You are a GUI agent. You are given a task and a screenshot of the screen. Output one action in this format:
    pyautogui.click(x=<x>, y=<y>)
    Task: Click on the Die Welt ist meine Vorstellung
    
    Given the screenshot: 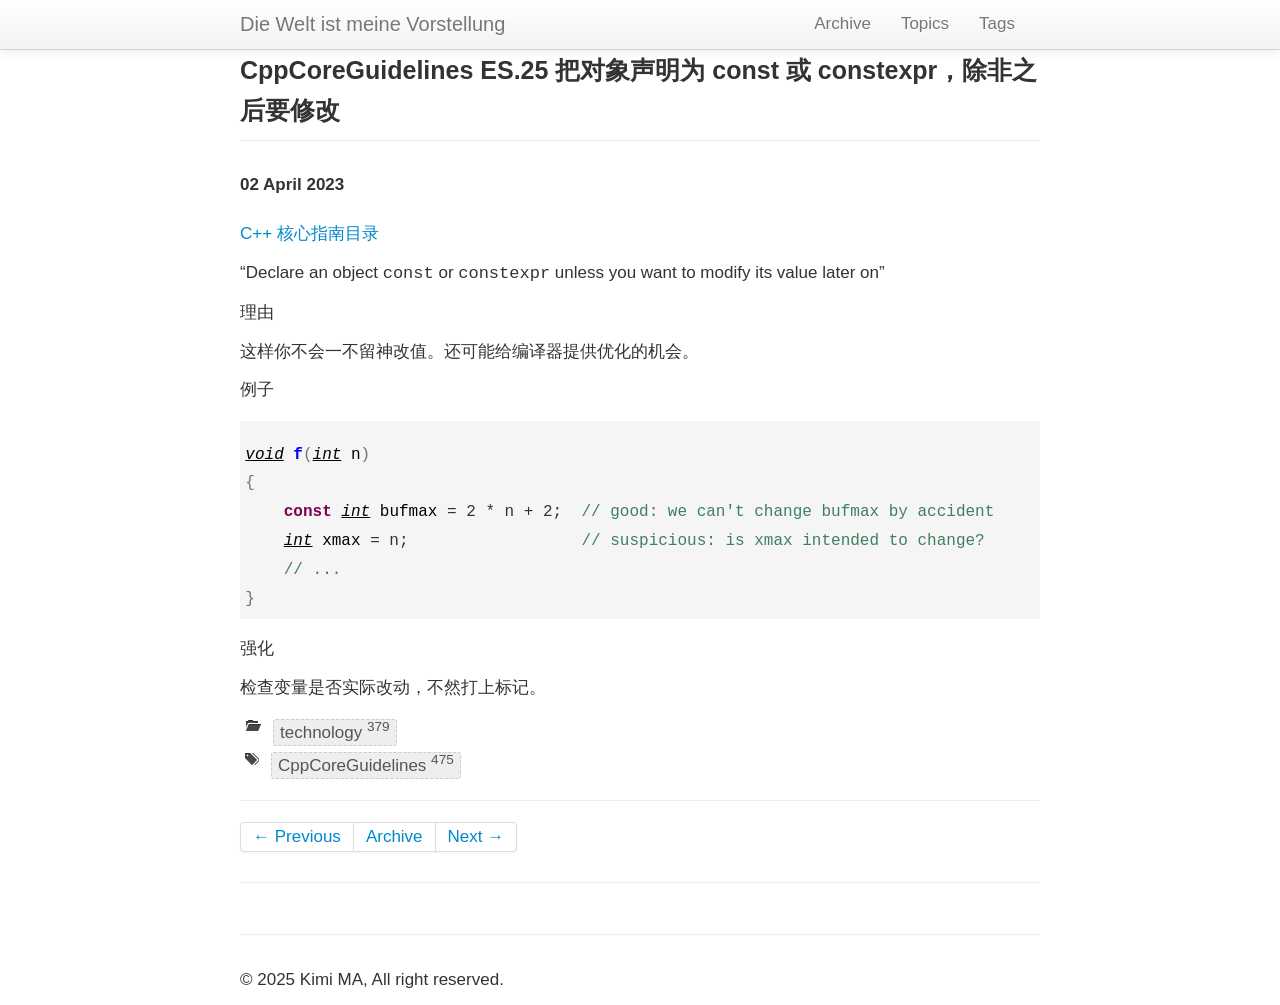 What is the action you would take?
    pyautogui.click(x=372, y=24)
    